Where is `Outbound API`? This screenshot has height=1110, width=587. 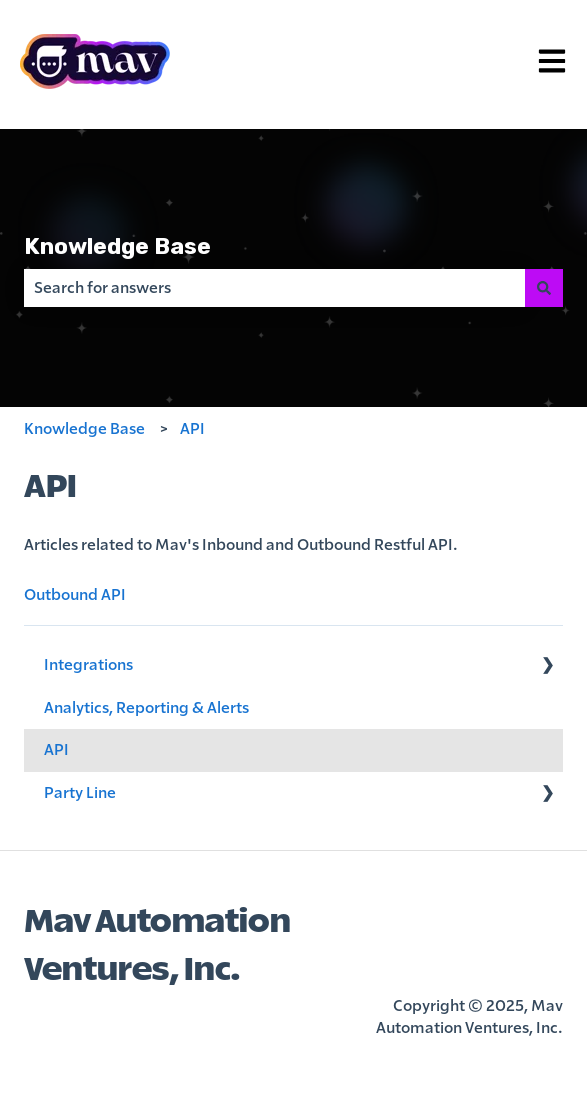 Outbound API is located at coordinates (75, 595).